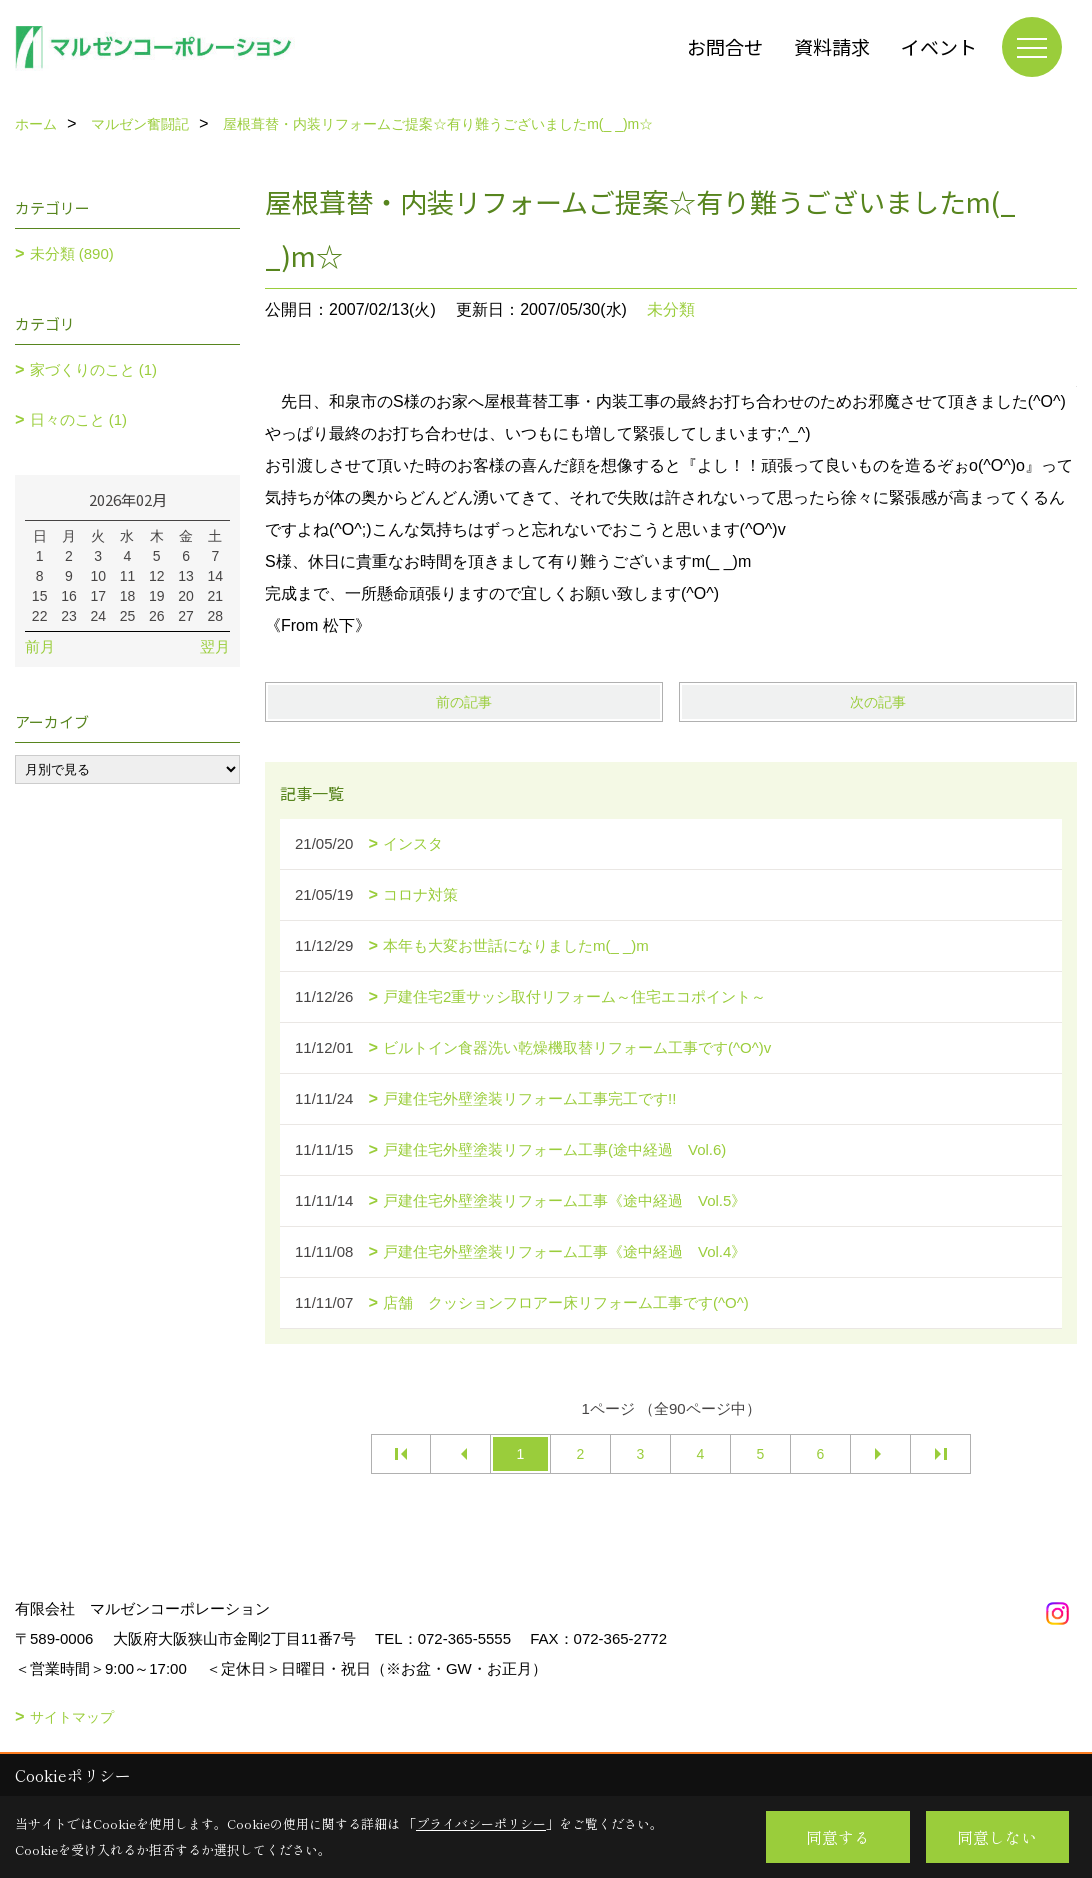 This screenshot has height=1878, width=1092. Describe the element at coordinates (79, 419) in the screenshot. I see `日々のこと (1)` at that location.